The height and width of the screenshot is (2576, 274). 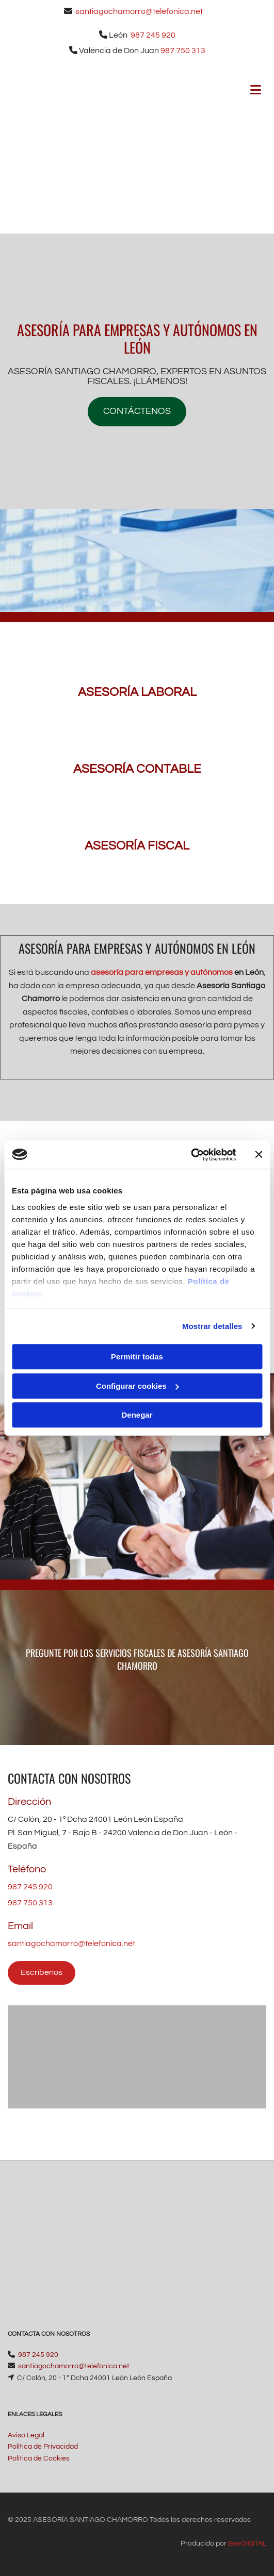 What do you see at coordinates (153, 35) in the screenshot?
I see `987 245 920` at bounding box center [153, 35].